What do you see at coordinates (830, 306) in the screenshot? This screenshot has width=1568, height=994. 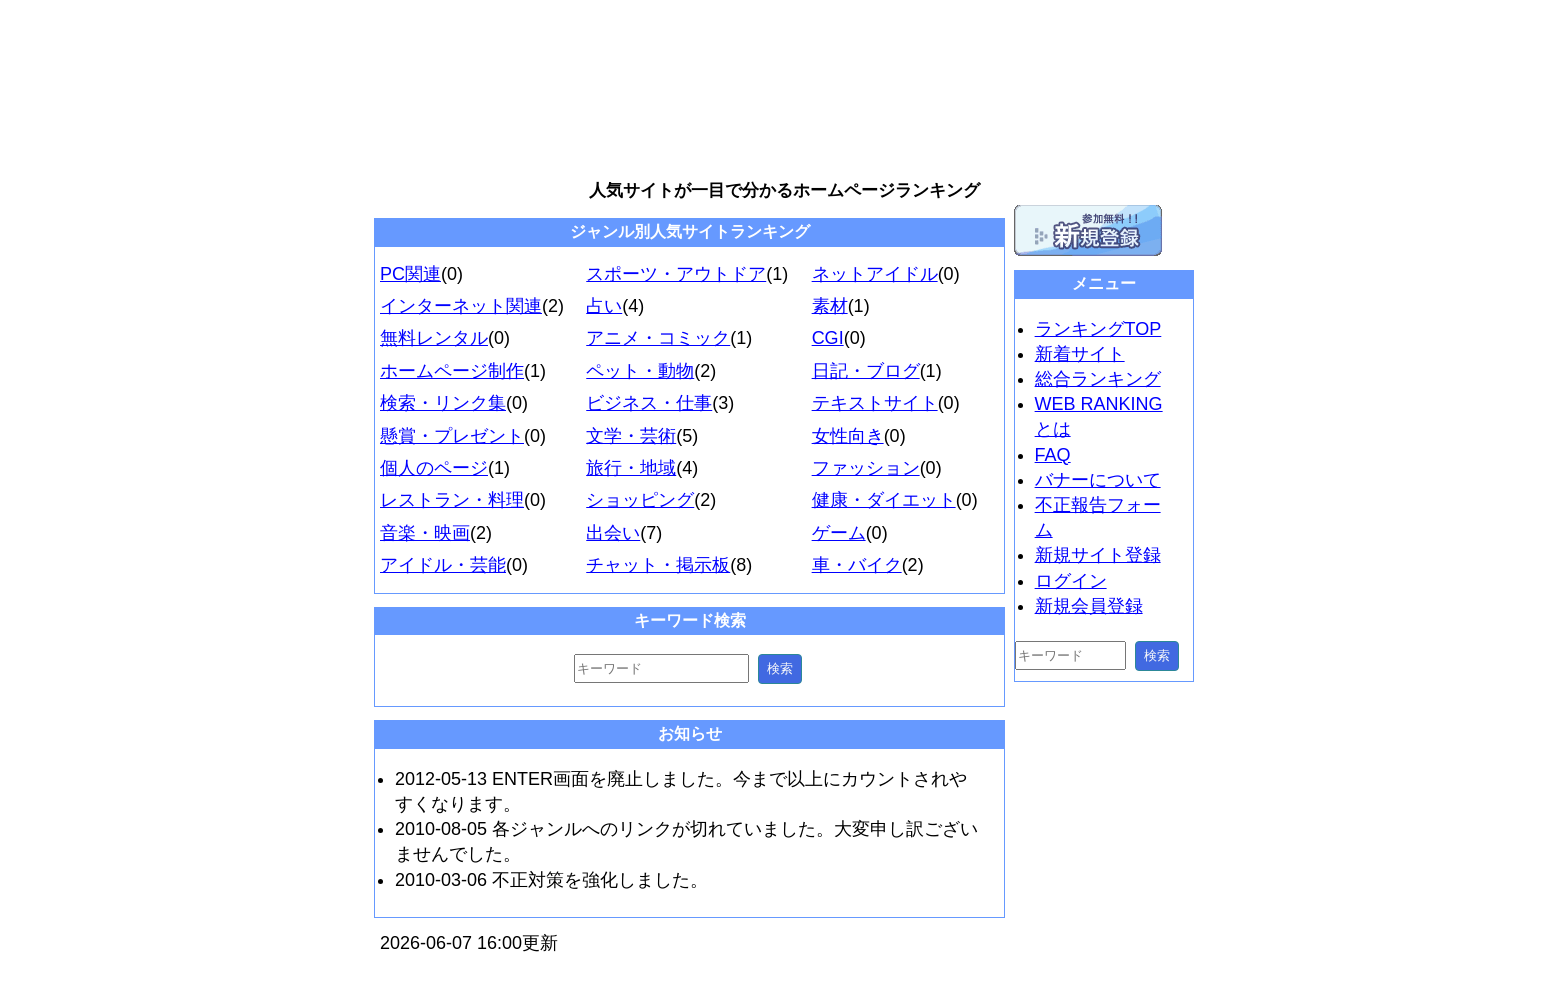 I see `素材` at bounding box center [830, 306].